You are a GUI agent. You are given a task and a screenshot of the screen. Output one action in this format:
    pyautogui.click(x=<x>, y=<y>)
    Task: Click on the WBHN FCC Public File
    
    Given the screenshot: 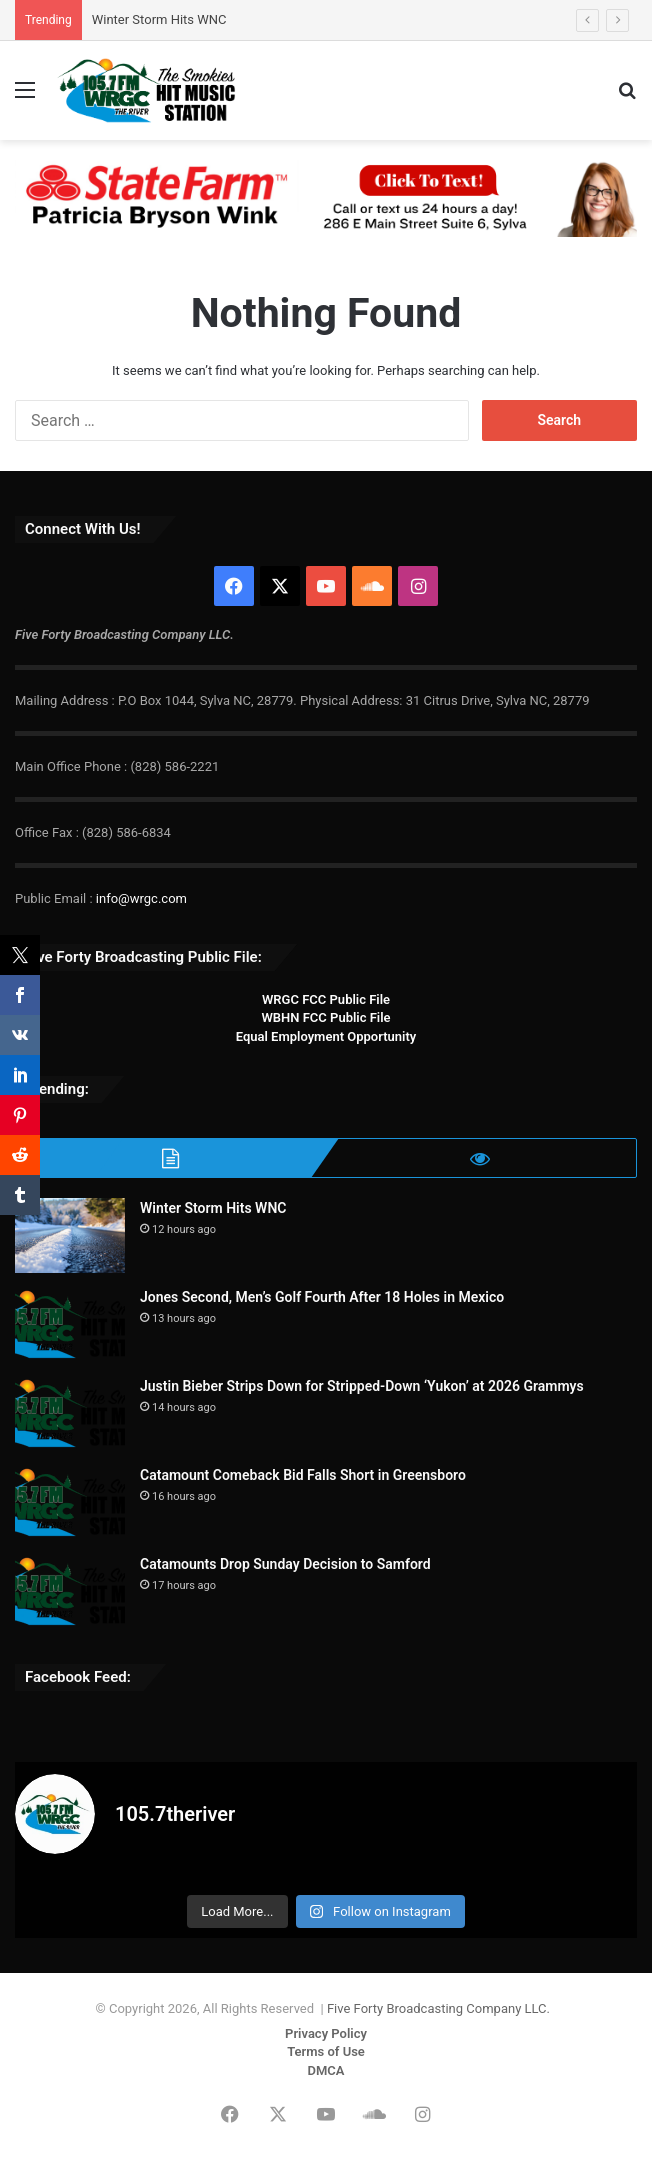 What is the action you would take?
    pyautogui.click(x=325, y=1017)
    